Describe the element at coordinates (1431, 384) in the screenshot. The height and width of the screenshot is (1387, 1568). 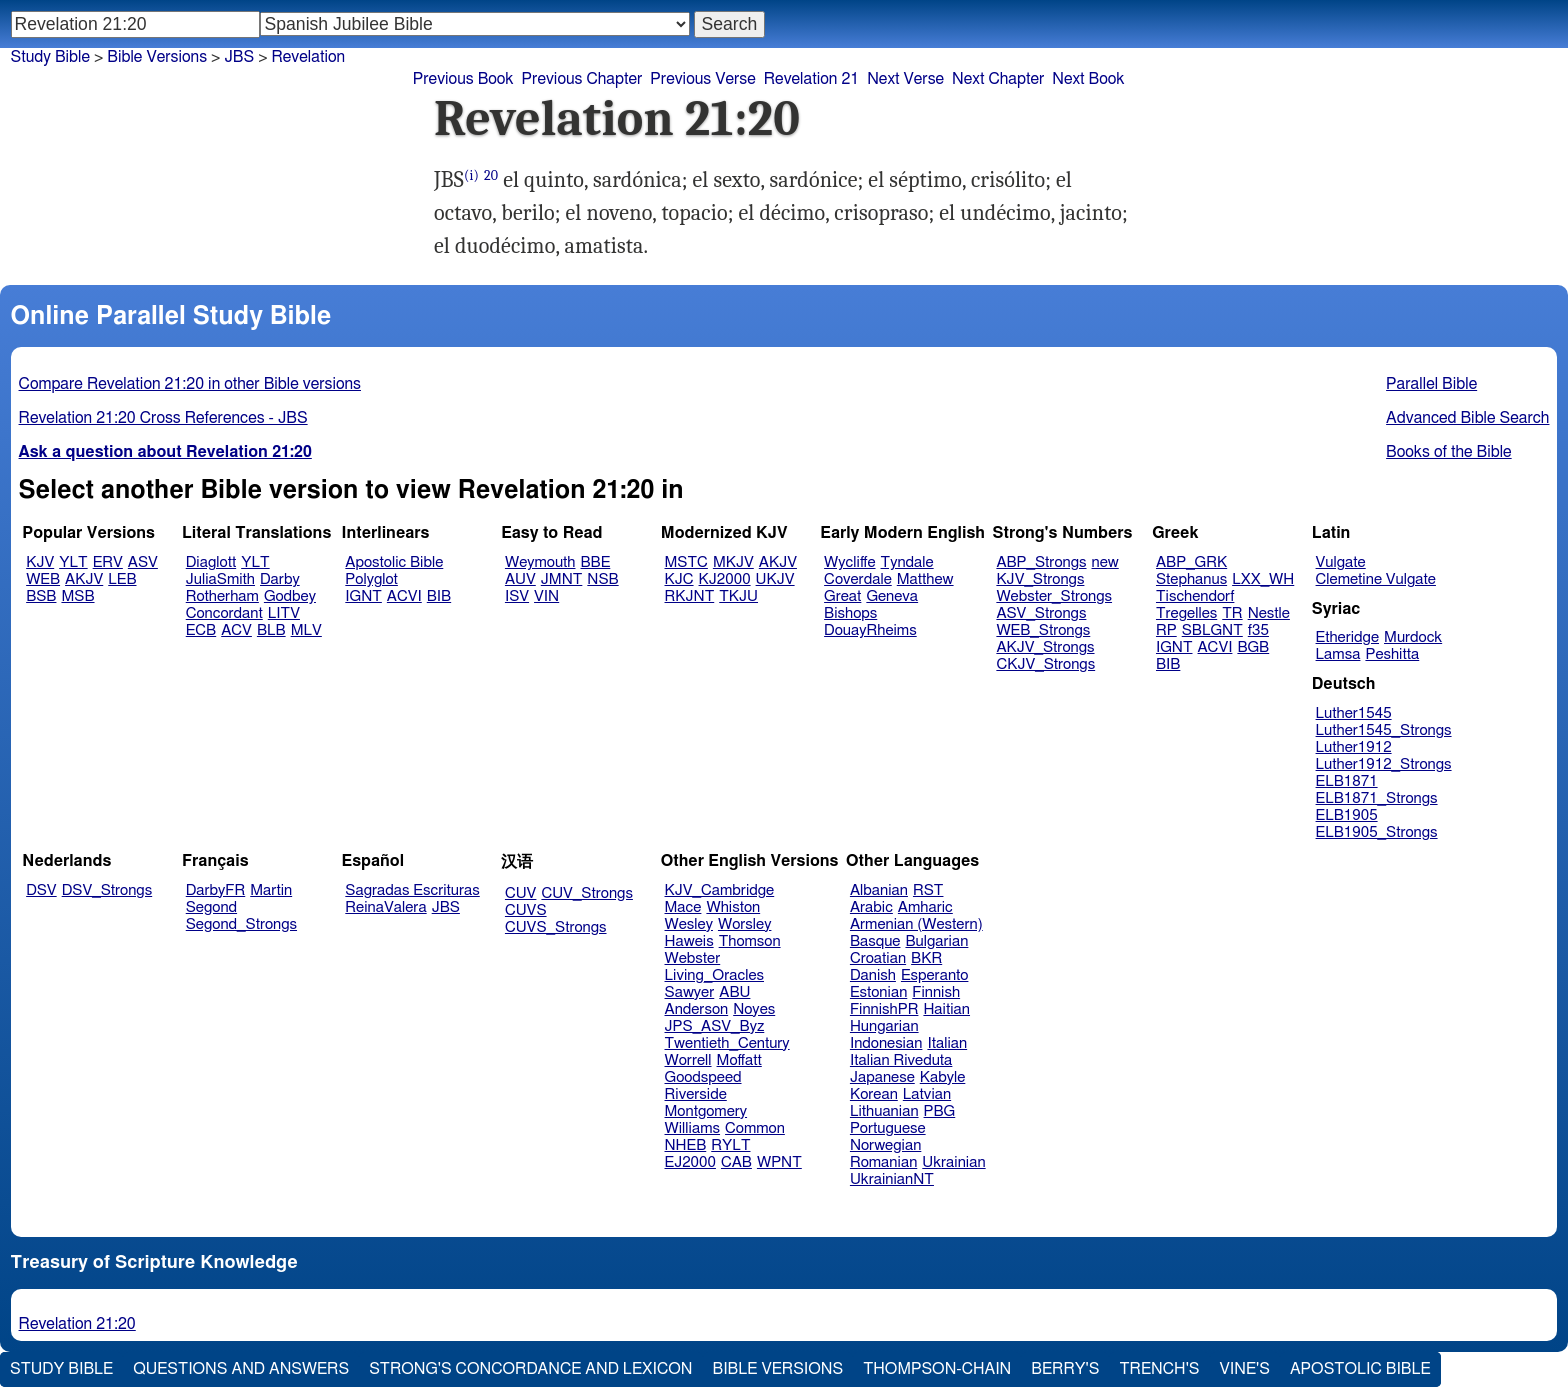
I see `Parallel Bible` at that location.